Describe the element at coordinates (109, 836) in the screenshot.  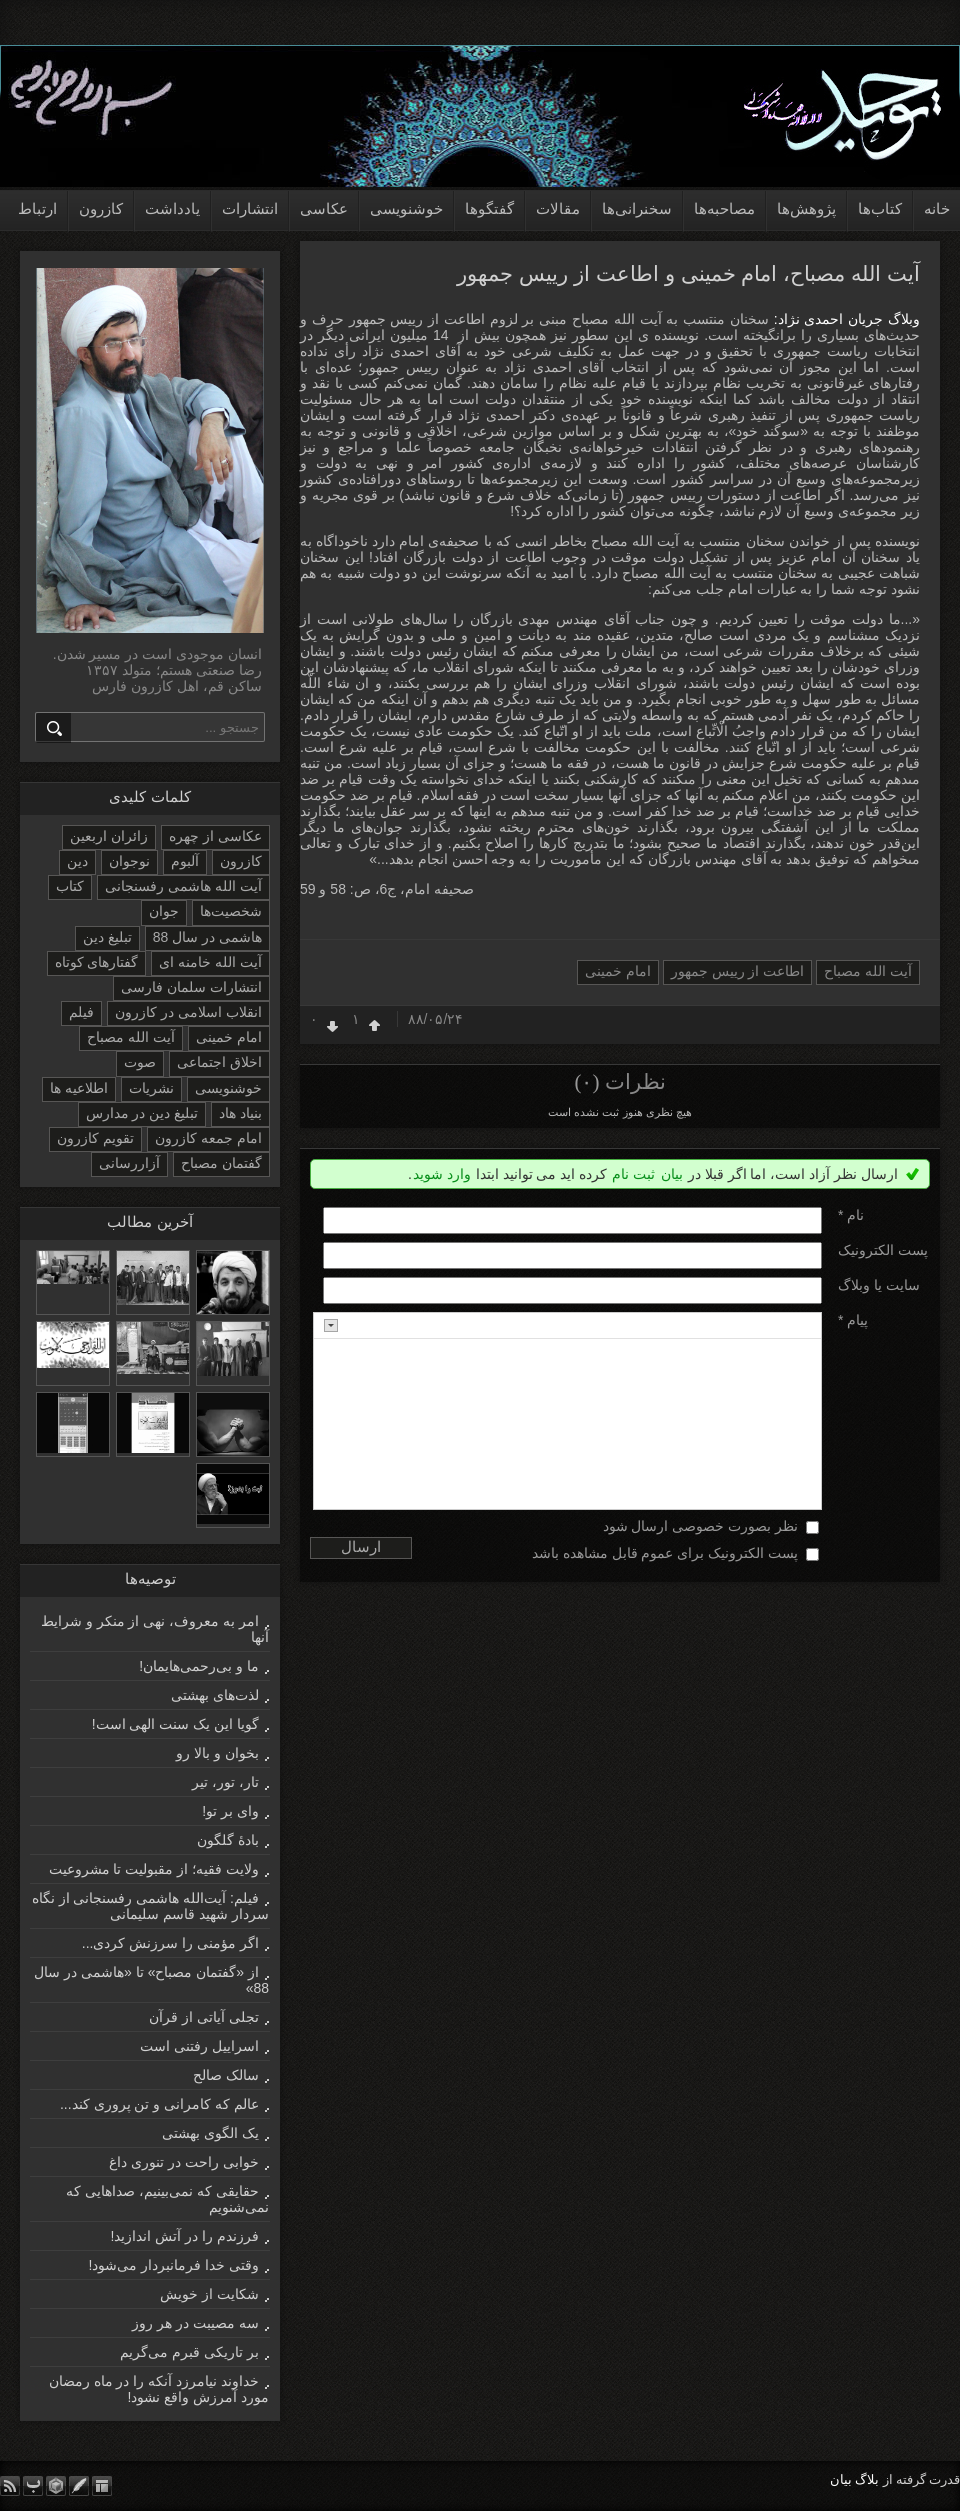
I see `زائران اربعین` at that location.